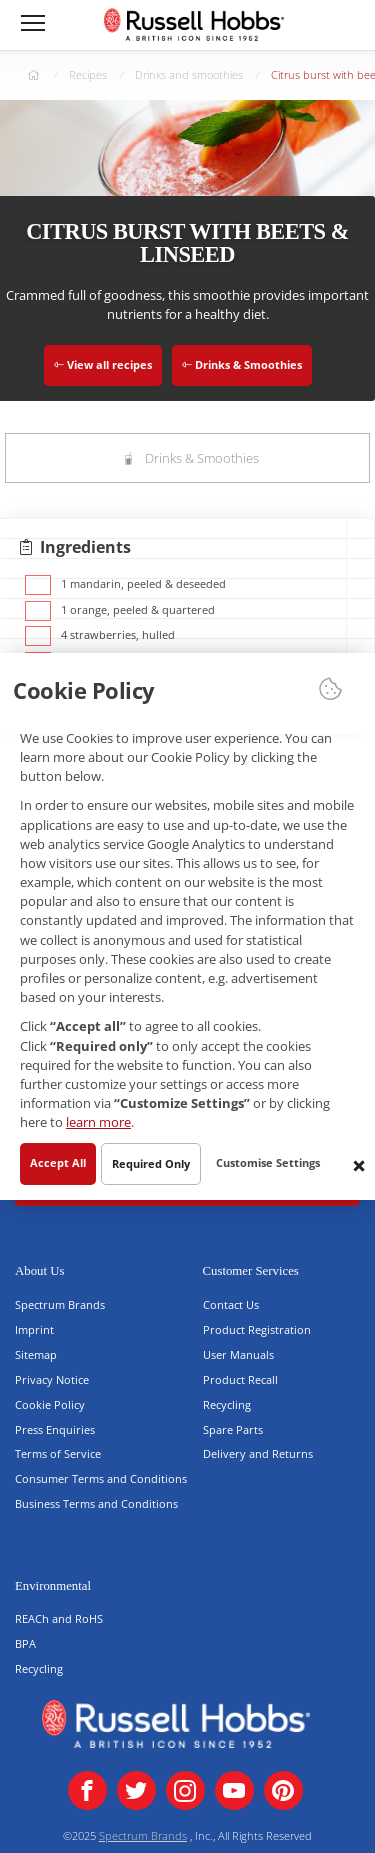 The width and height of the screenshot is (375, 1853). What do you see at coordinates (58, 1161) in the screenshot?
I see `Accept All` at bounding box center [58, 1161].